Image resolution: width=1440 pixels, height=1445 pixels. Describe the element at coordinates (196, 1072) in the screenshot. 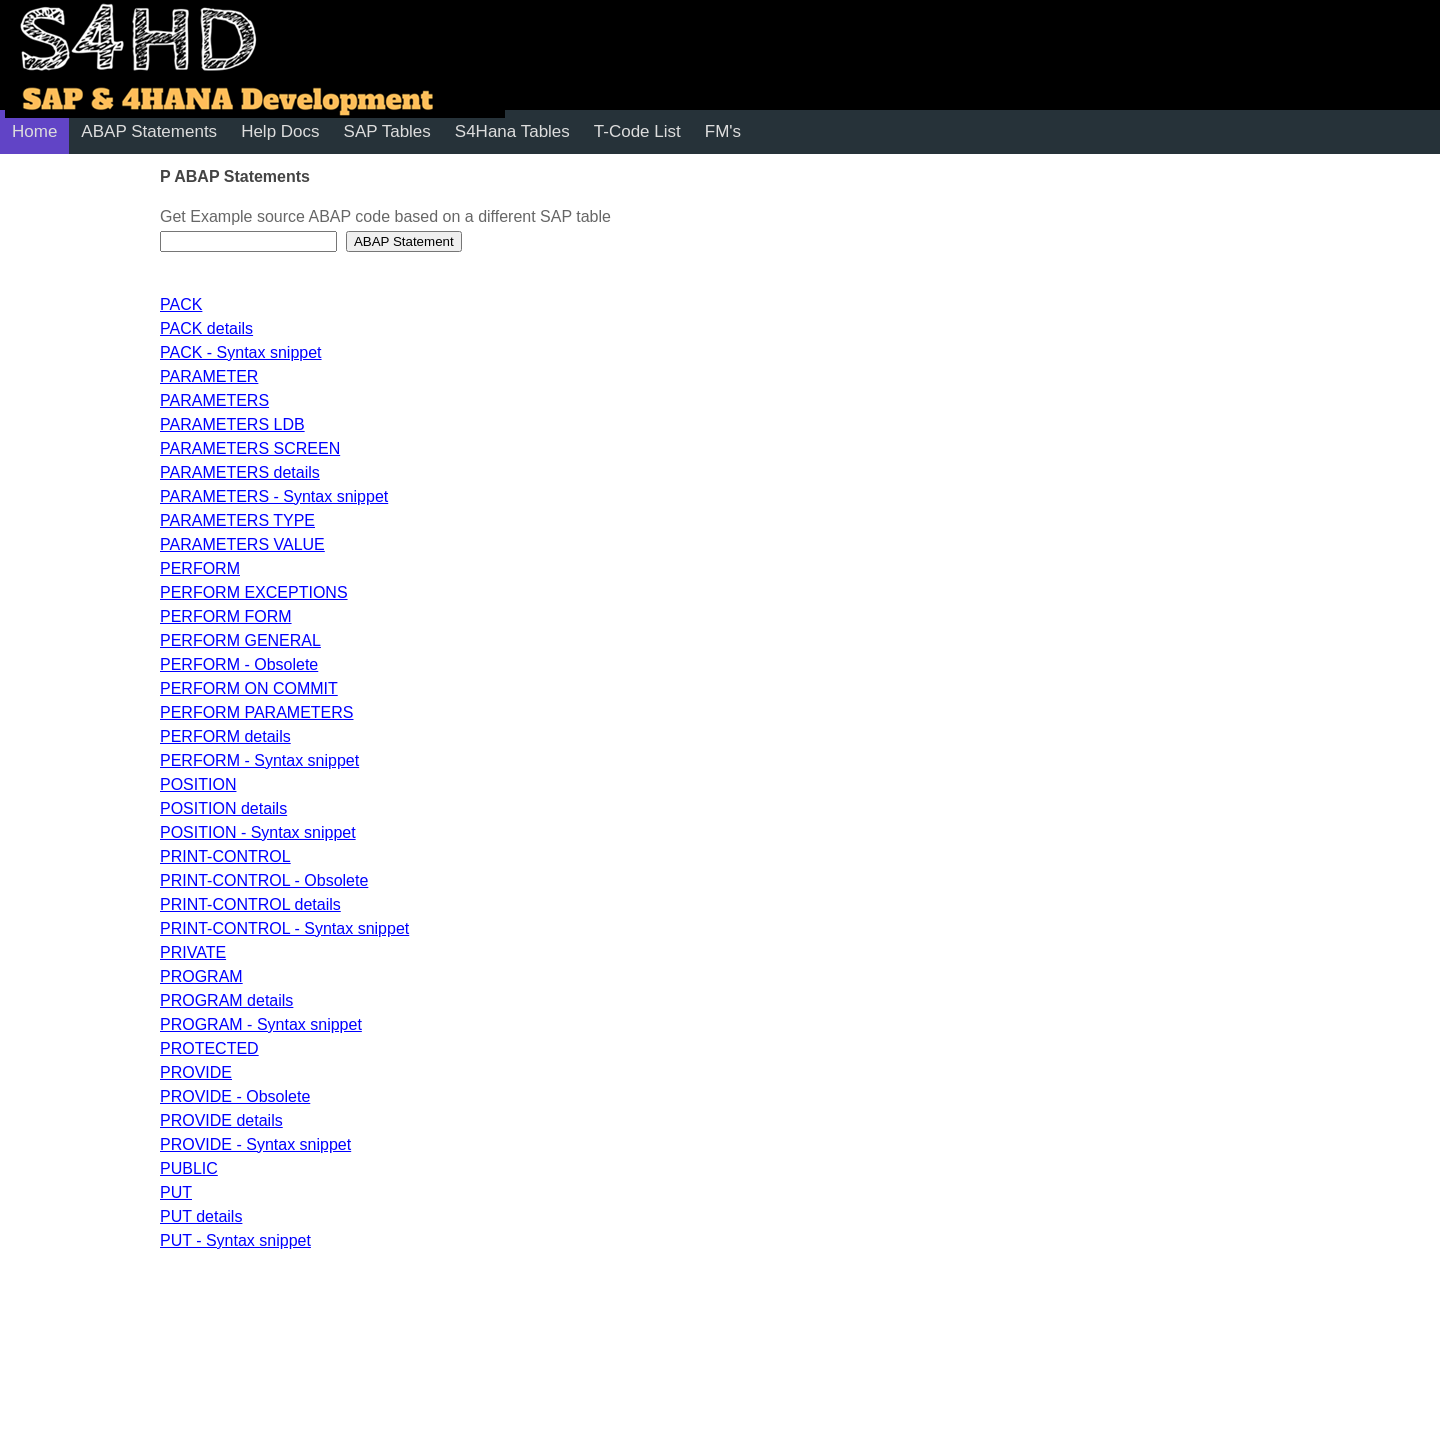

I see `PROVIDE` at that location.